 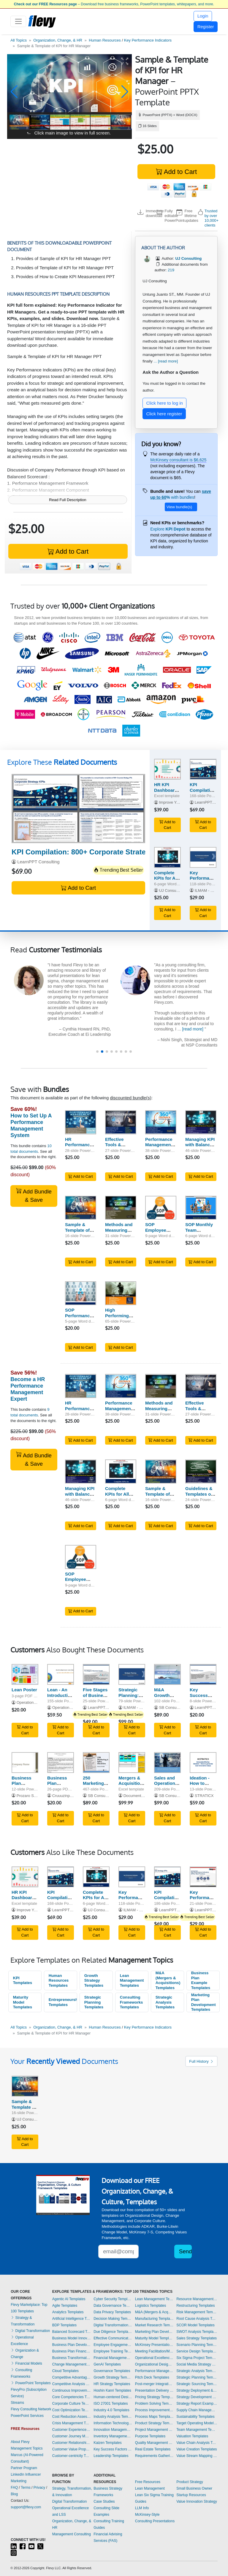 What do you see at coordinates (14, 91) in the screenshot?
I see `[button]` at bounding box center [14, 91].